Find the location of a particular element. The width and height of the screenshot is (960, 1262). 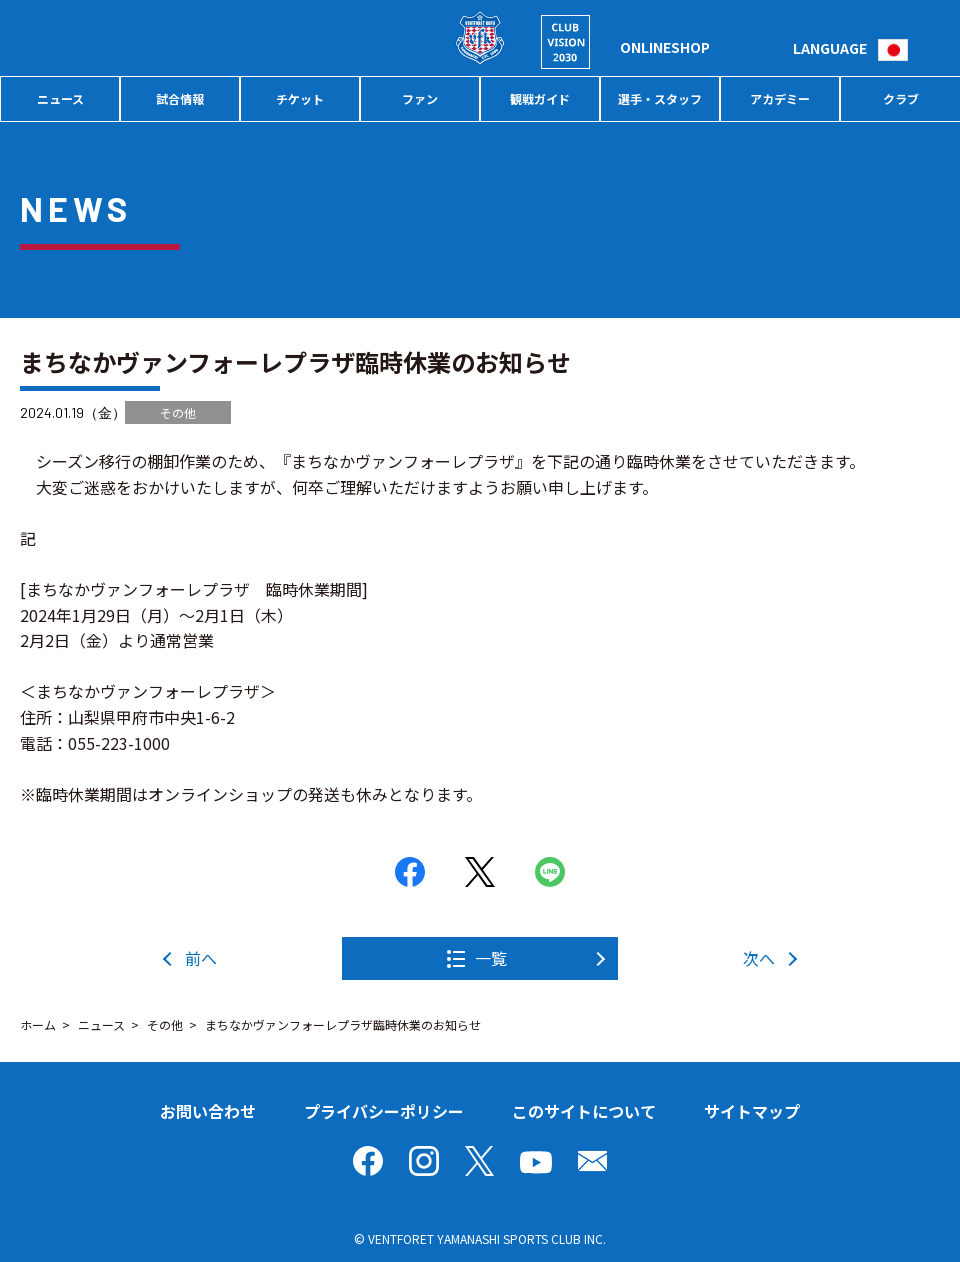

次へ is located at coordinates (759, 958).